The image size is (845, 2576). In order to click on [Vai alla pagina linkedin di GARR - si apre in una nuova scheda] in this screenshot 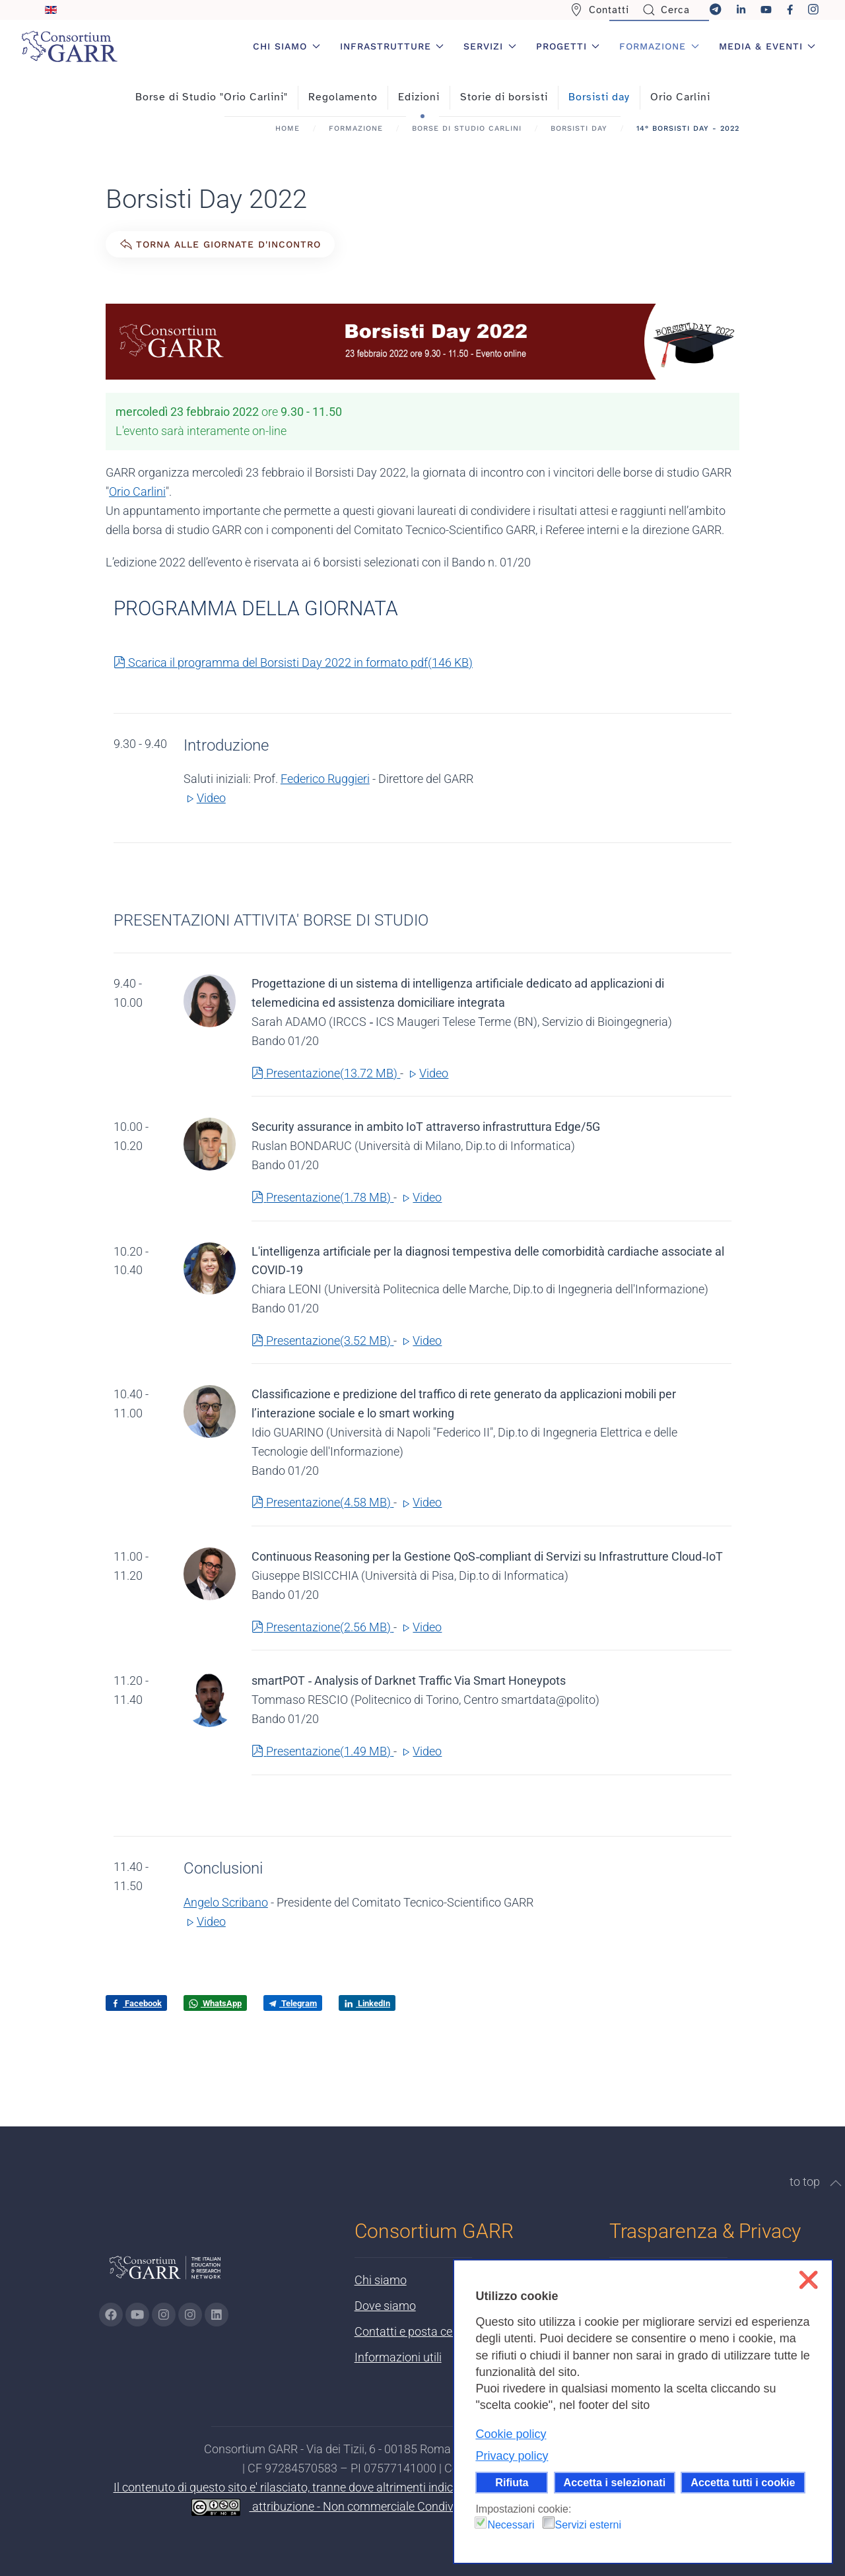, I will do `click(216, 2314)`.